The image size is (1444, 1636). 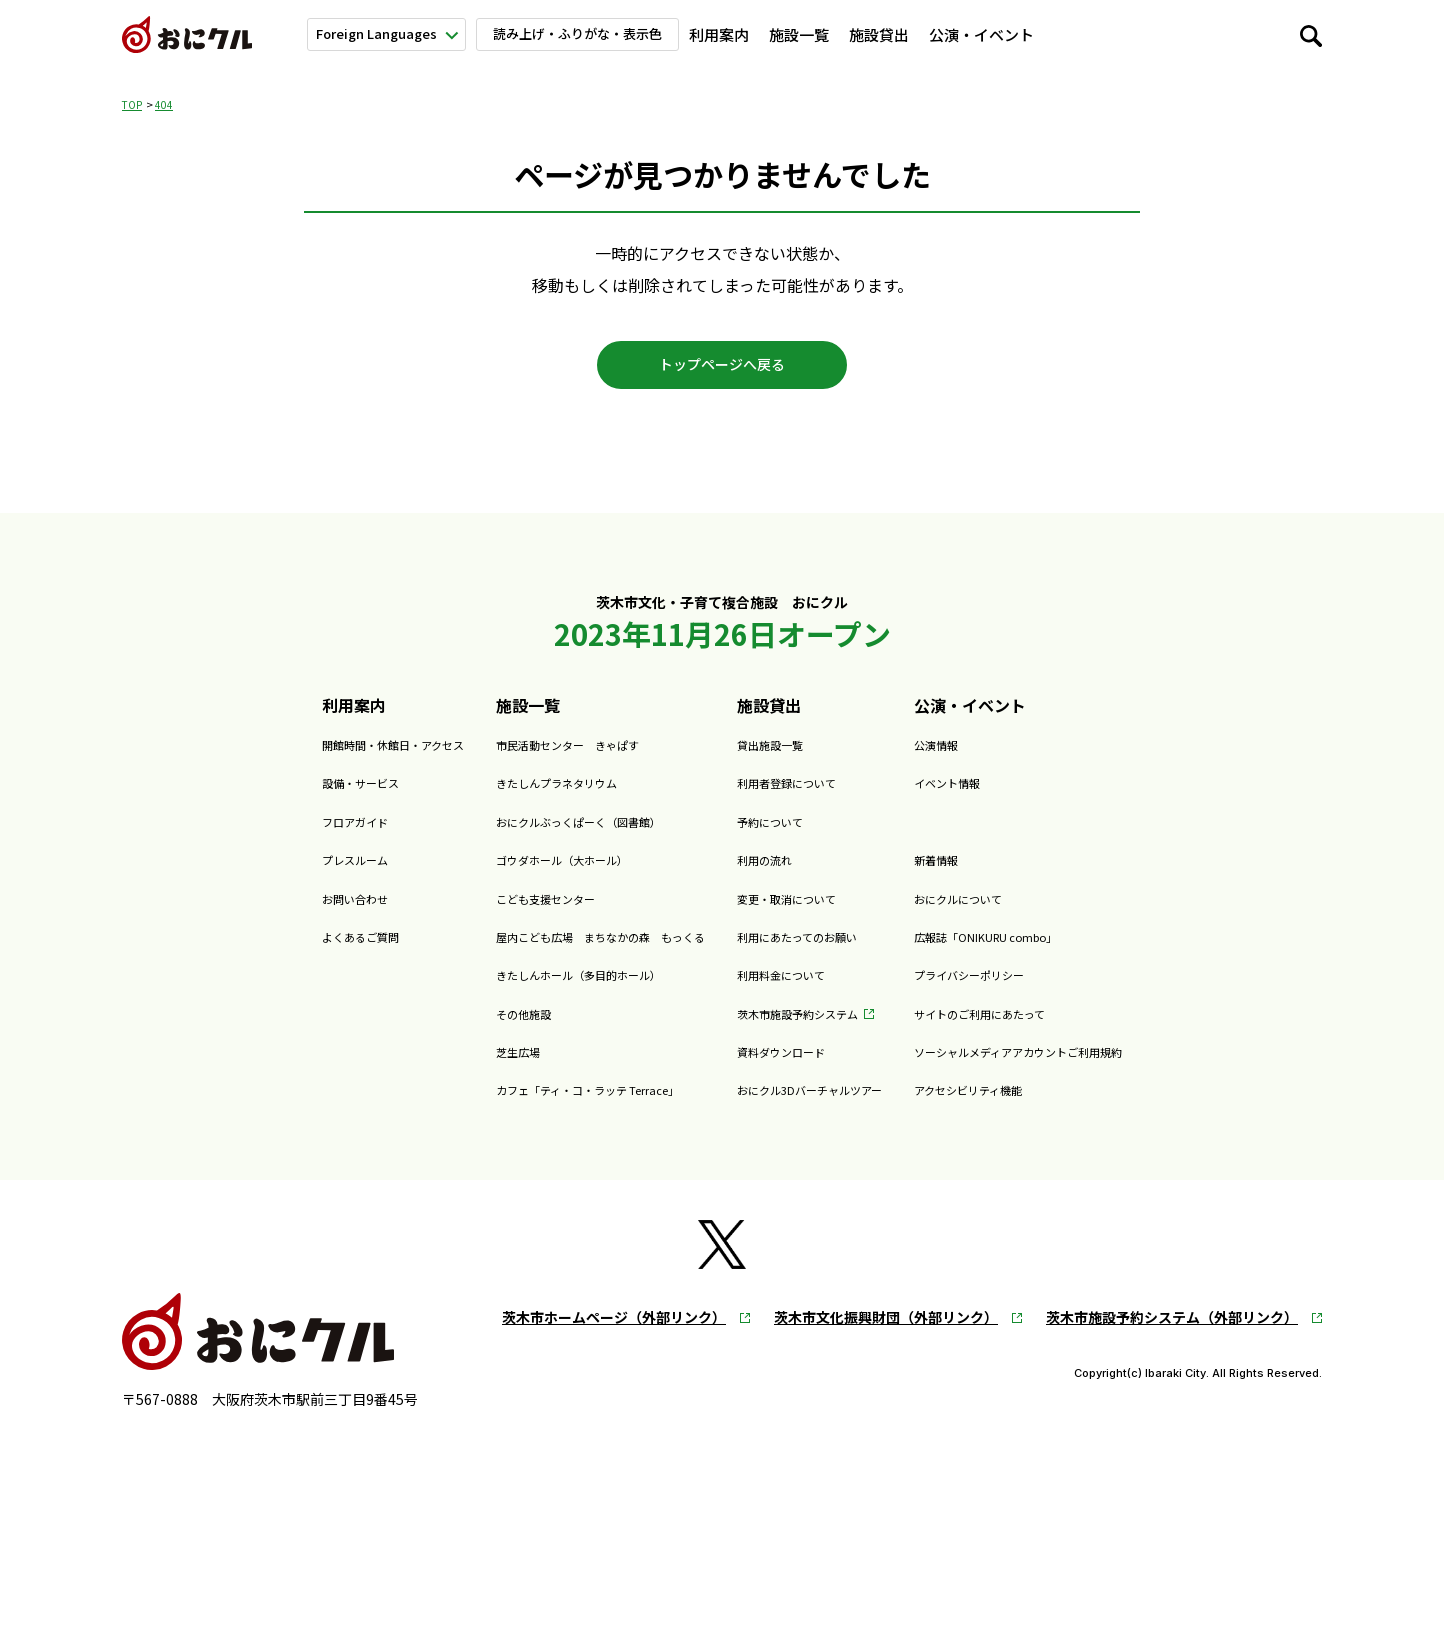 I want to click on 茨木市施設予約システム（外部リンク）, so click(x=1172, y=1336).